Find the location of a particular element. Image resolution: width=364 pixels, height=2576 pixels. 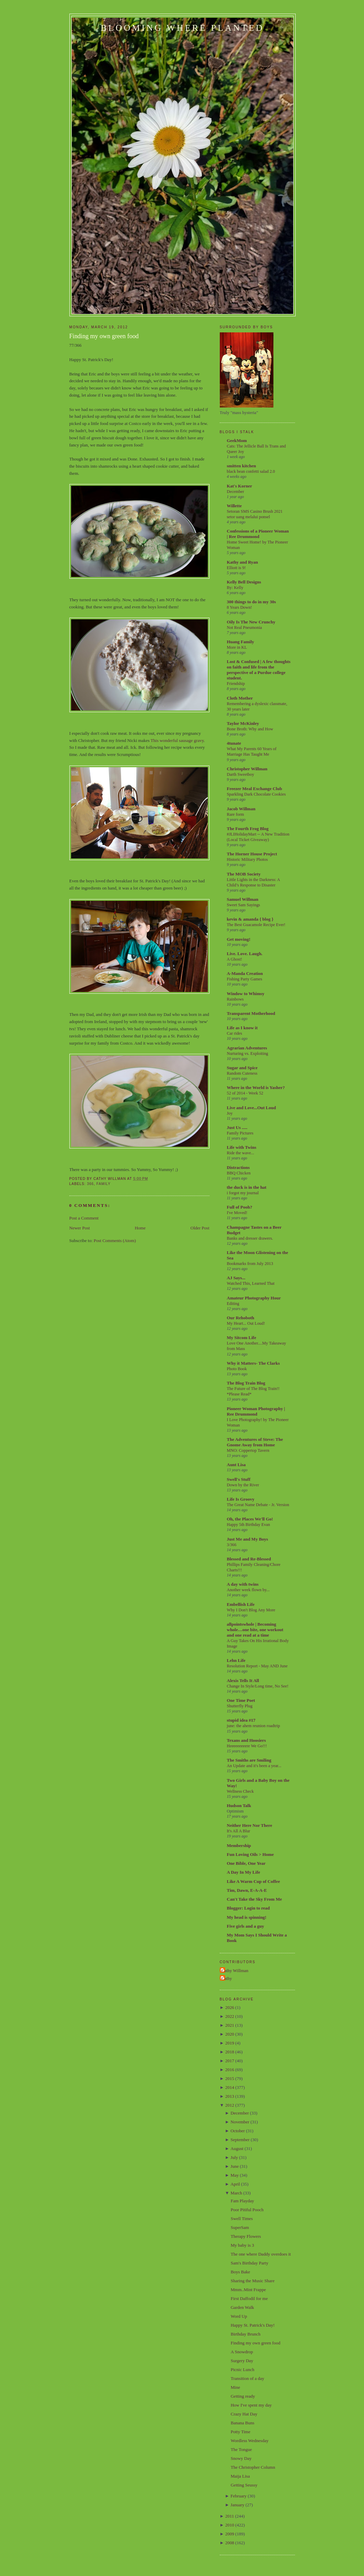

Samuel Willman is located at coordinates (242, 899).